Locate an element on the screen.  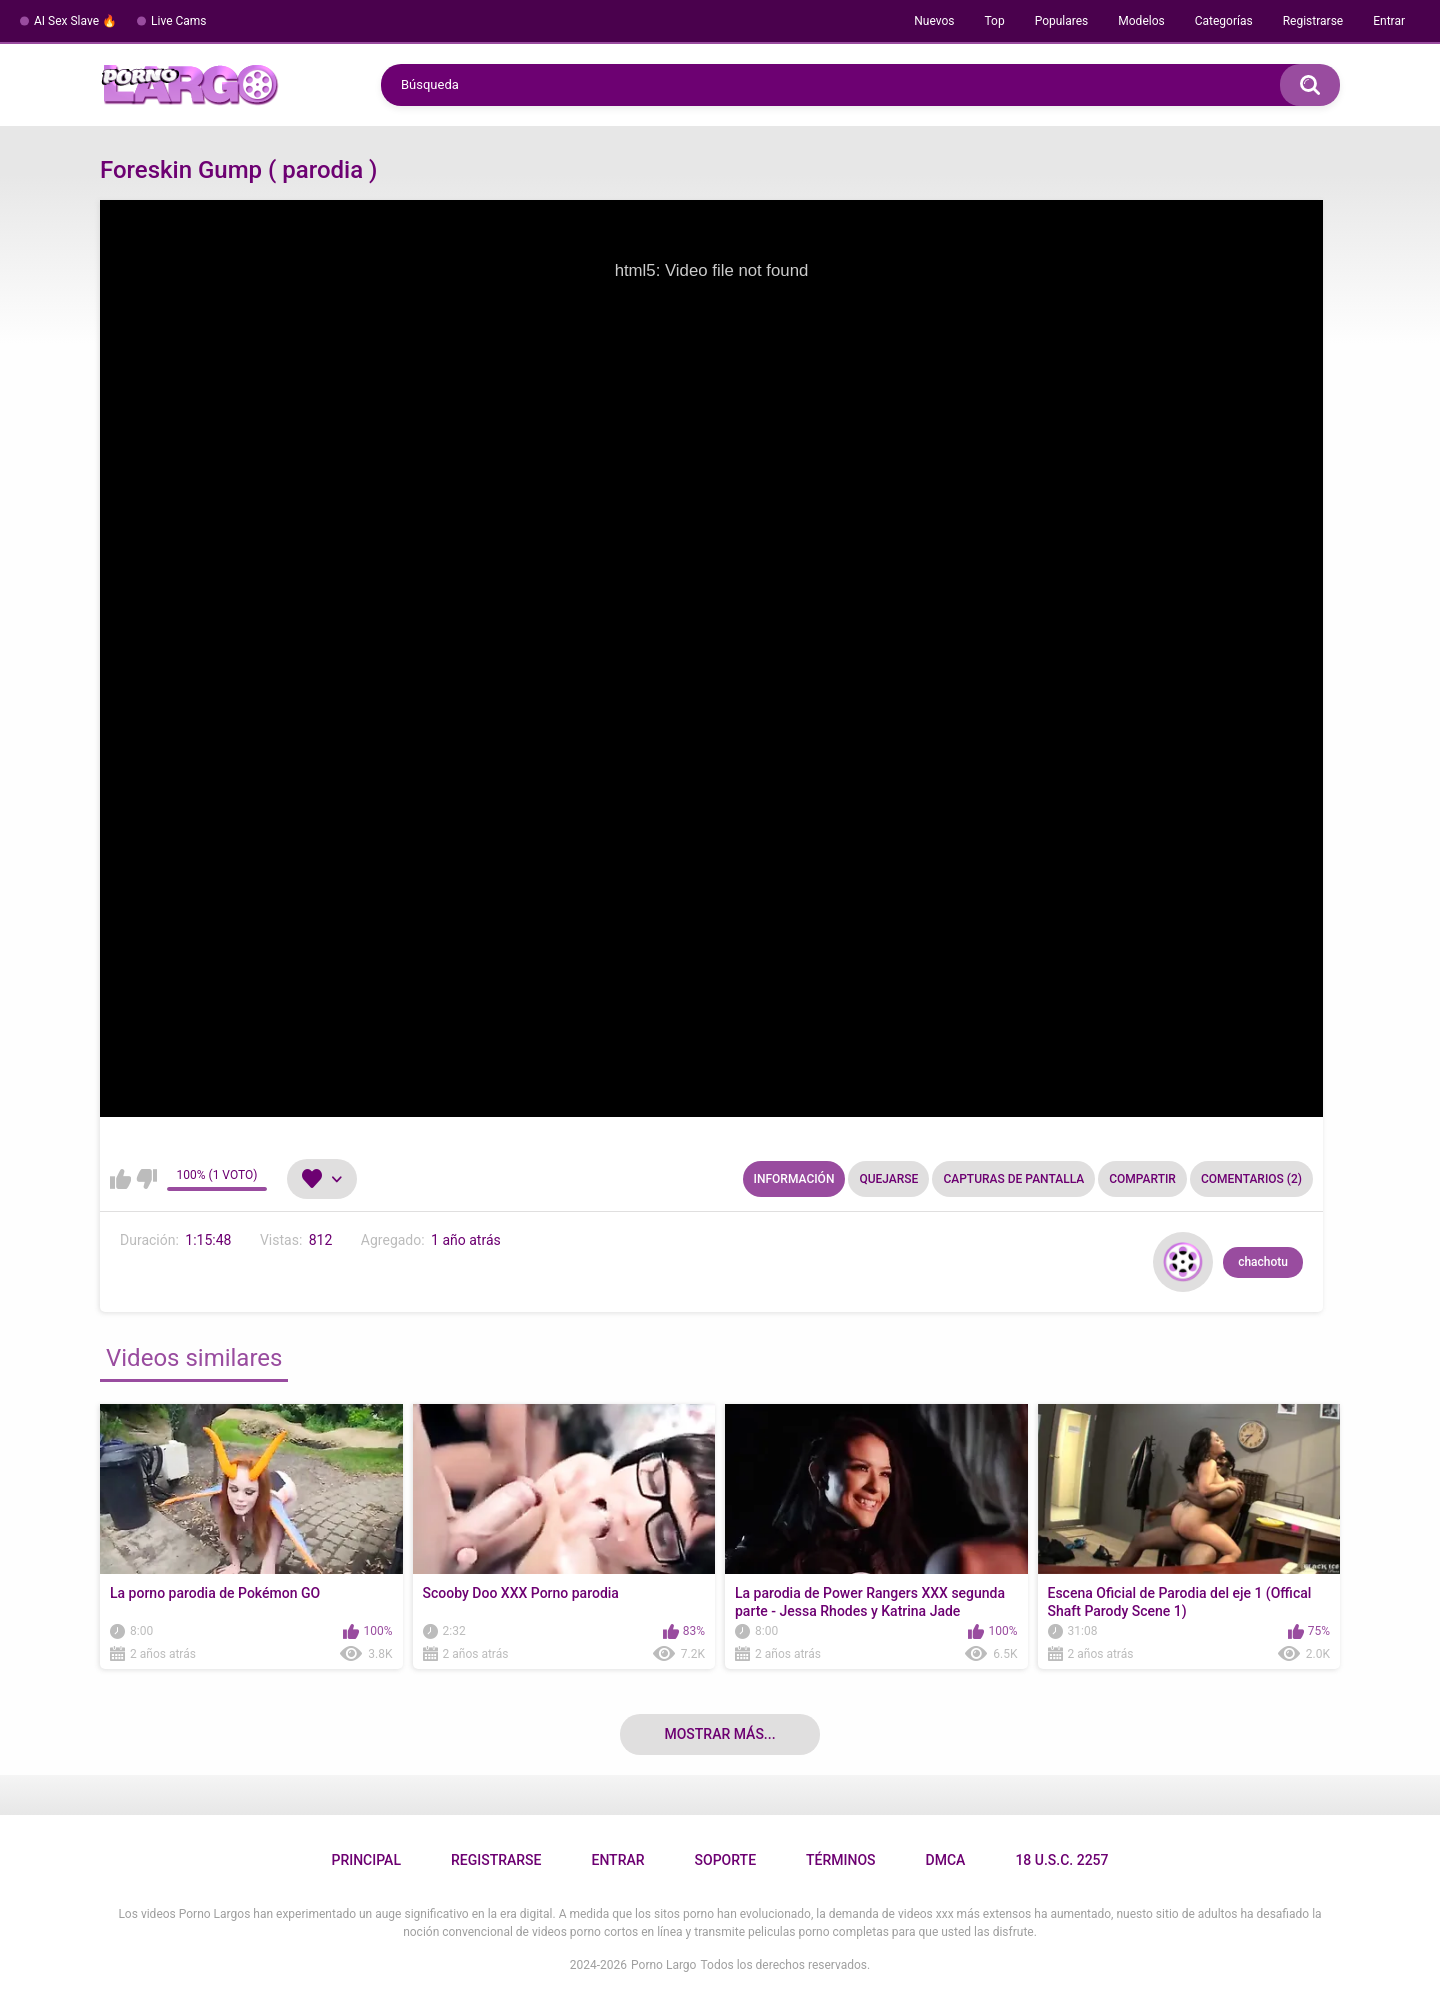
Categorías is located at coordinates (1224, 21).